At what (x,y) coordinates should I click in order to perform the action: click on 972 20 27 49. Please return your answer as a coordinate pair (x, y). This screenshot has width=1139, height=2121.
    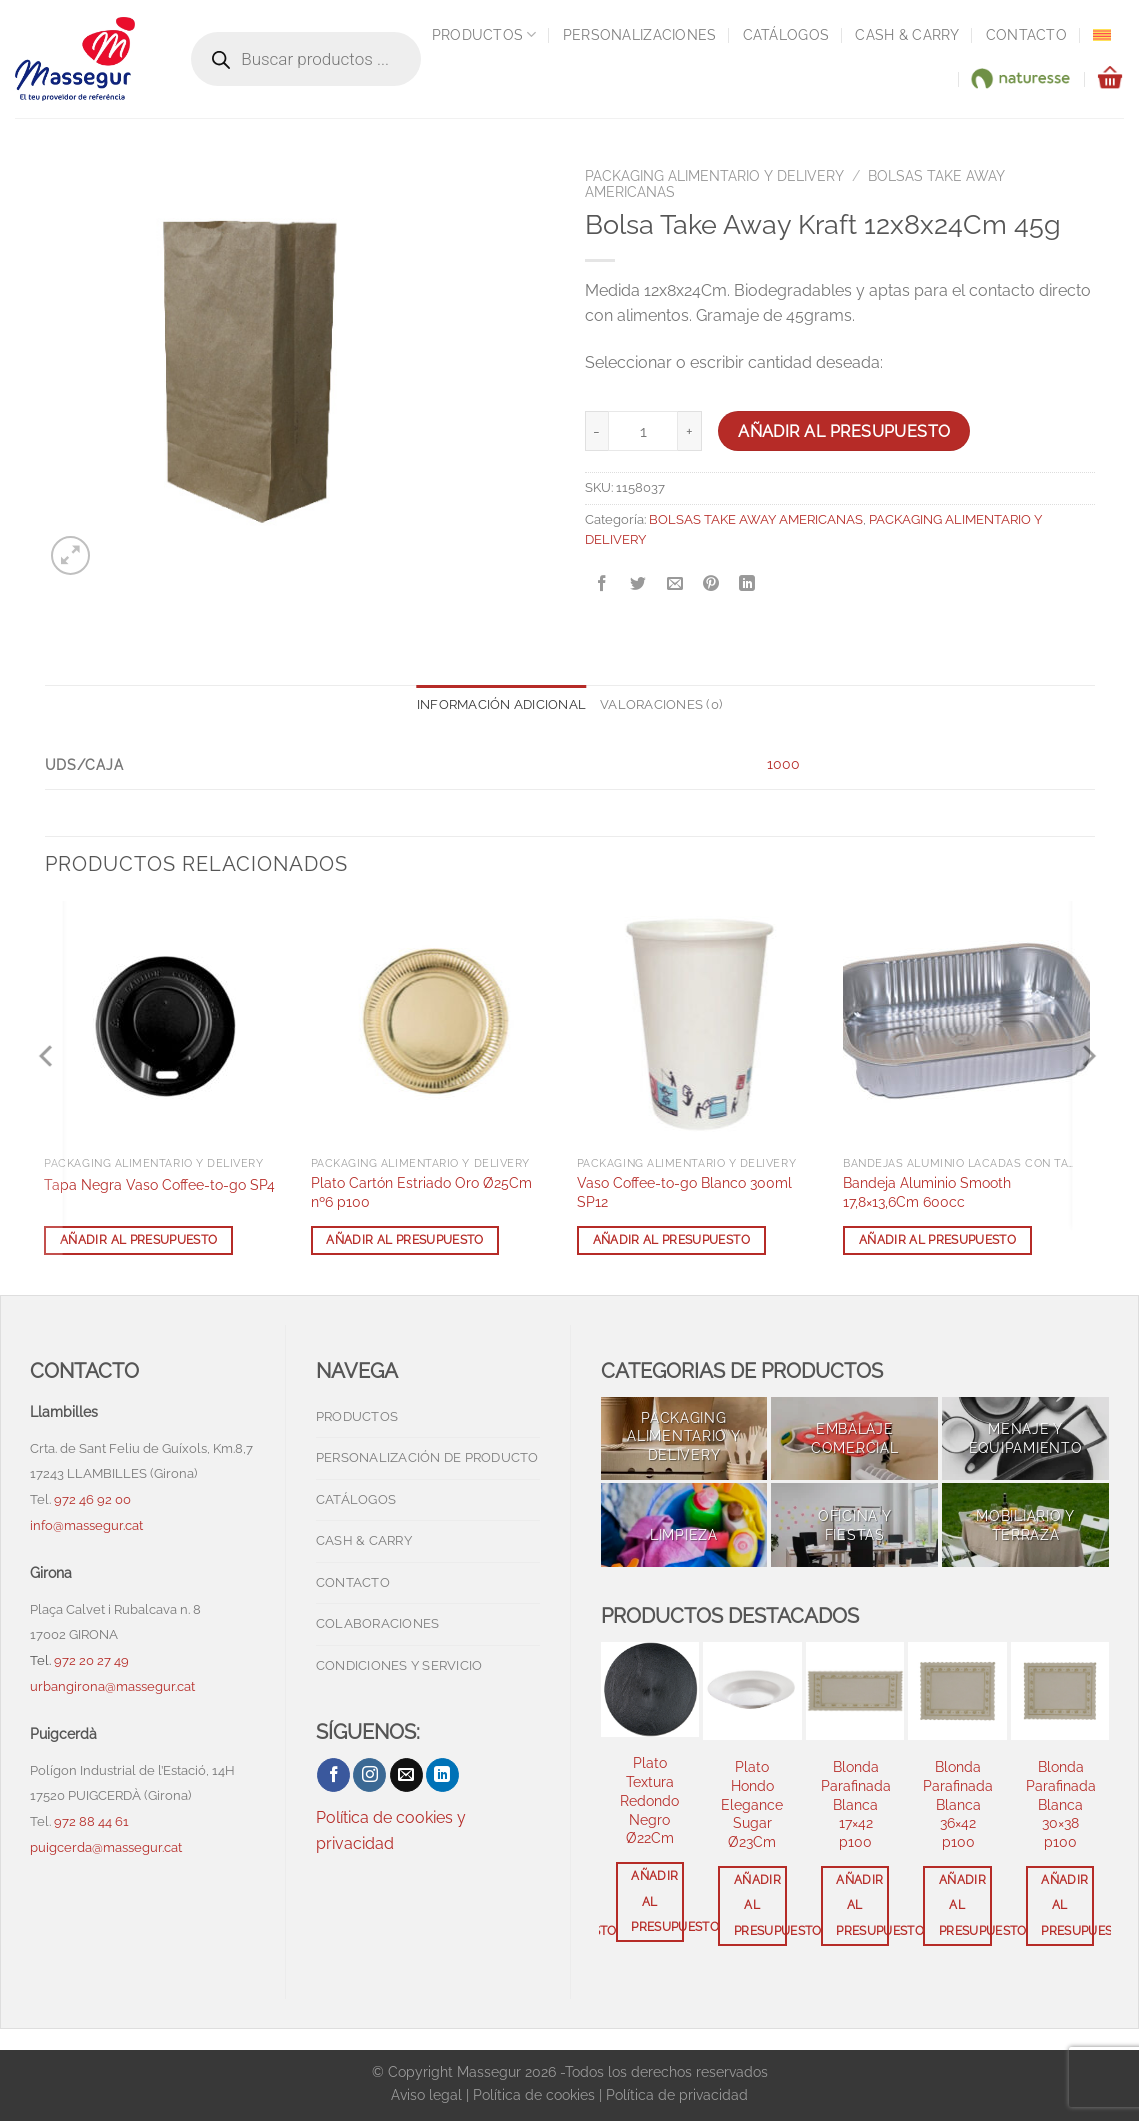
    Looking at the image, I should click on (91, 1660).